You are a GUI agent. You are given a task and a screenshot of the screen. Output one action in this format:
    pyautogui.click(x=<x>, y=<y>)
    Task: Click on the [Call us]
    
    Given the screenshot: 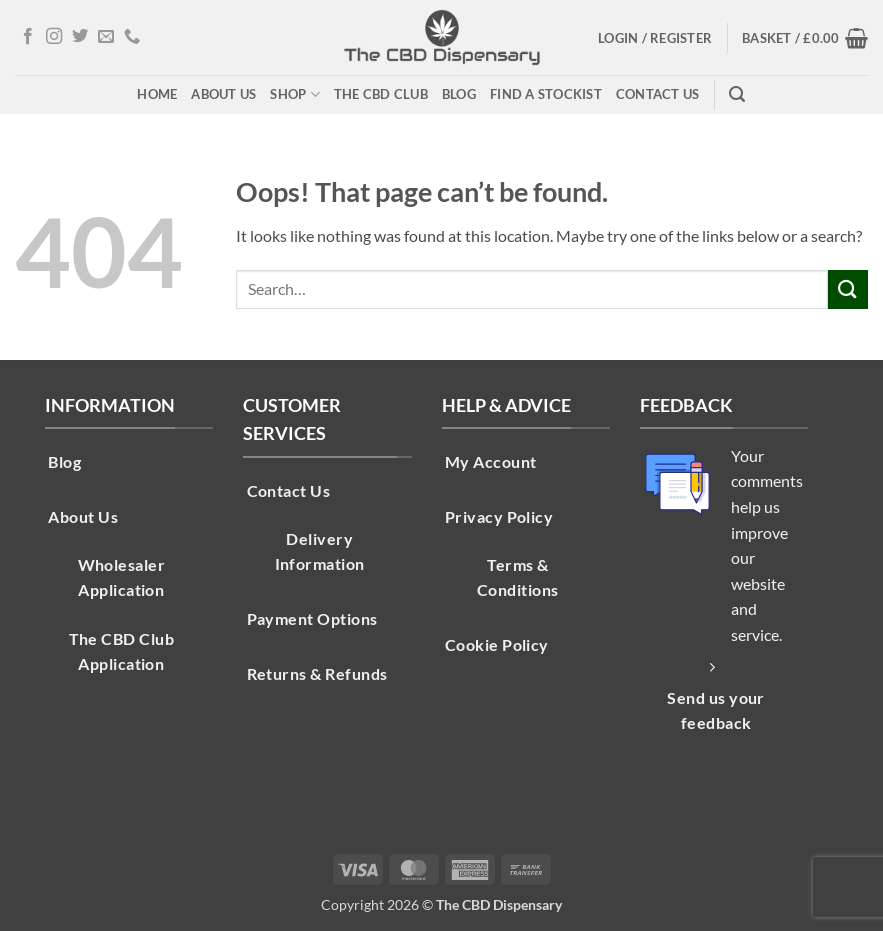 What is the action you would take?
    pyautogui.click(x=132, y=37)
    